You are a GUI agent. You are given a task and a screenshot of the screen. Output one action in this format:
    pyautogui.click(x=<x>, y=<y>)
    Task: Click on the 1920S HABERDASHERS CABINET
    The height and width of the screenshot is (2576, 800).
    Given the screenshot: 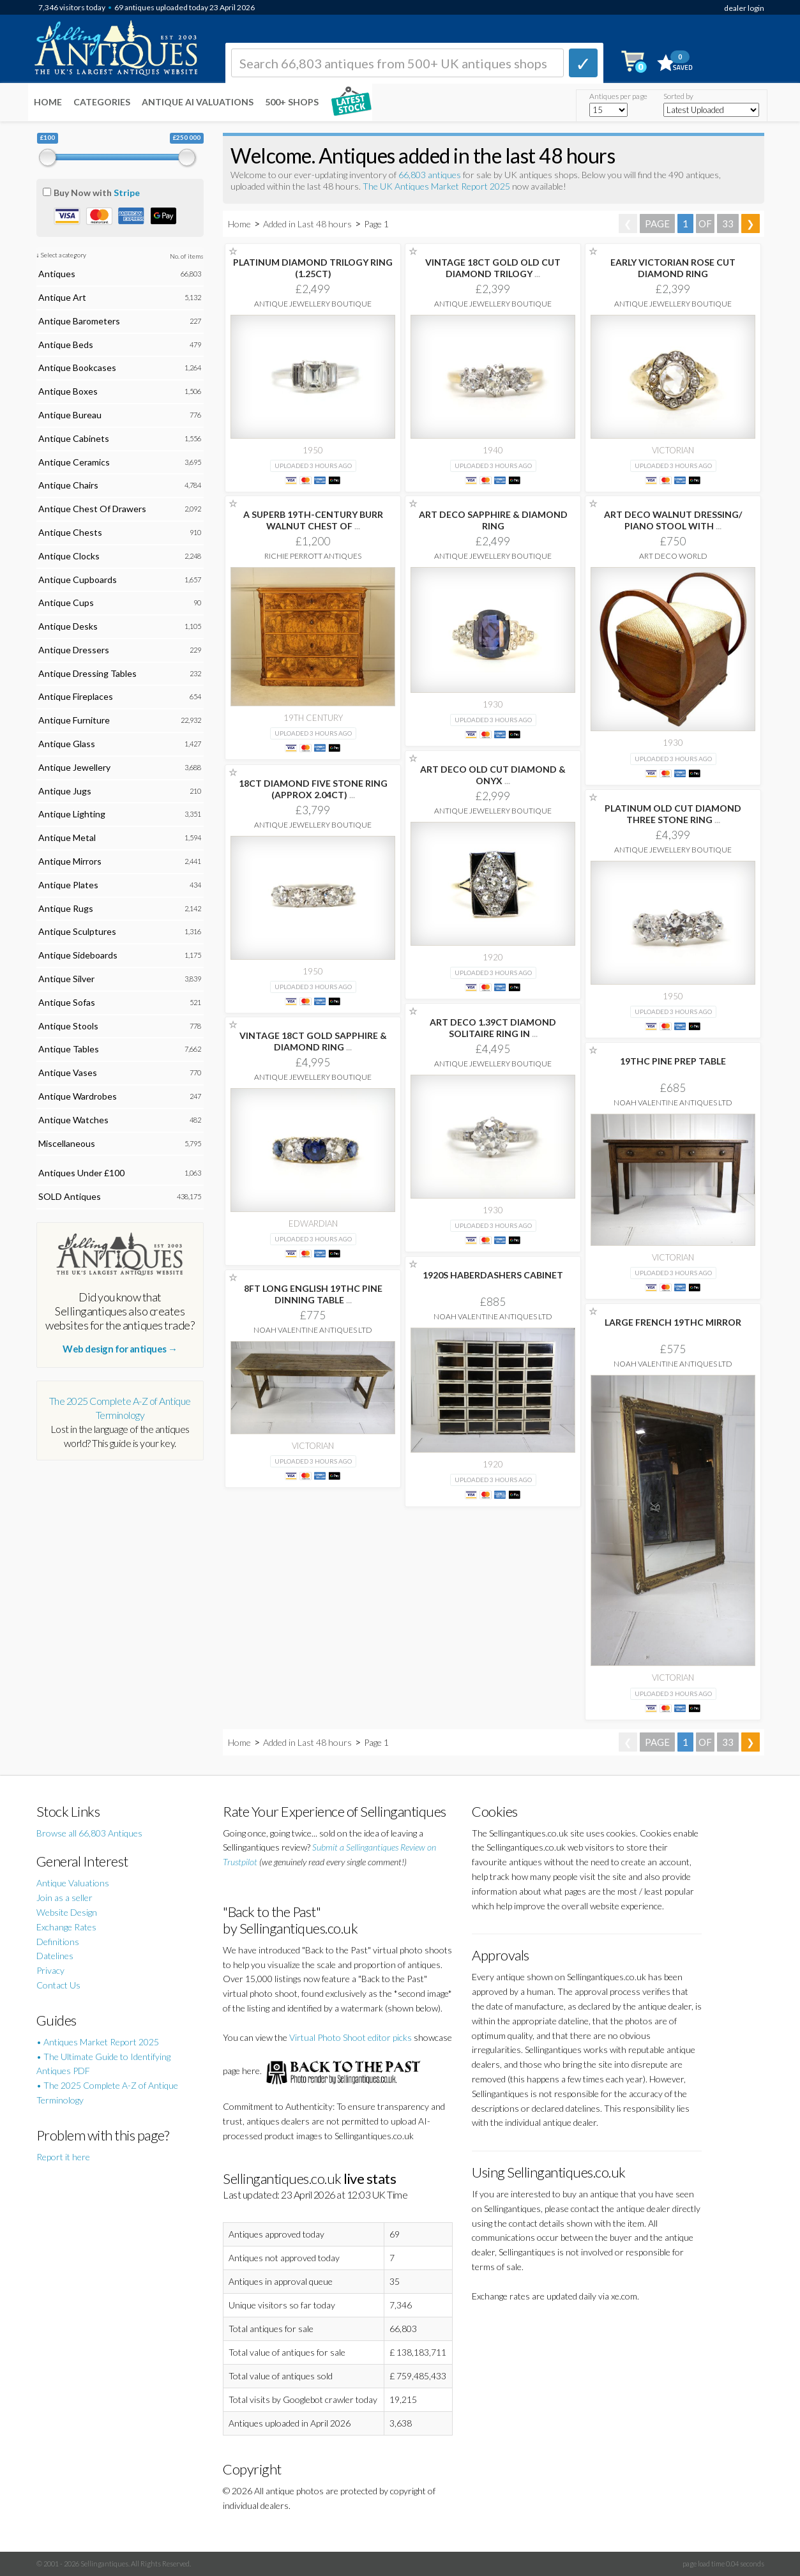 What is the action you would take?
    pyautogui.click(x=493, y=1274)
    